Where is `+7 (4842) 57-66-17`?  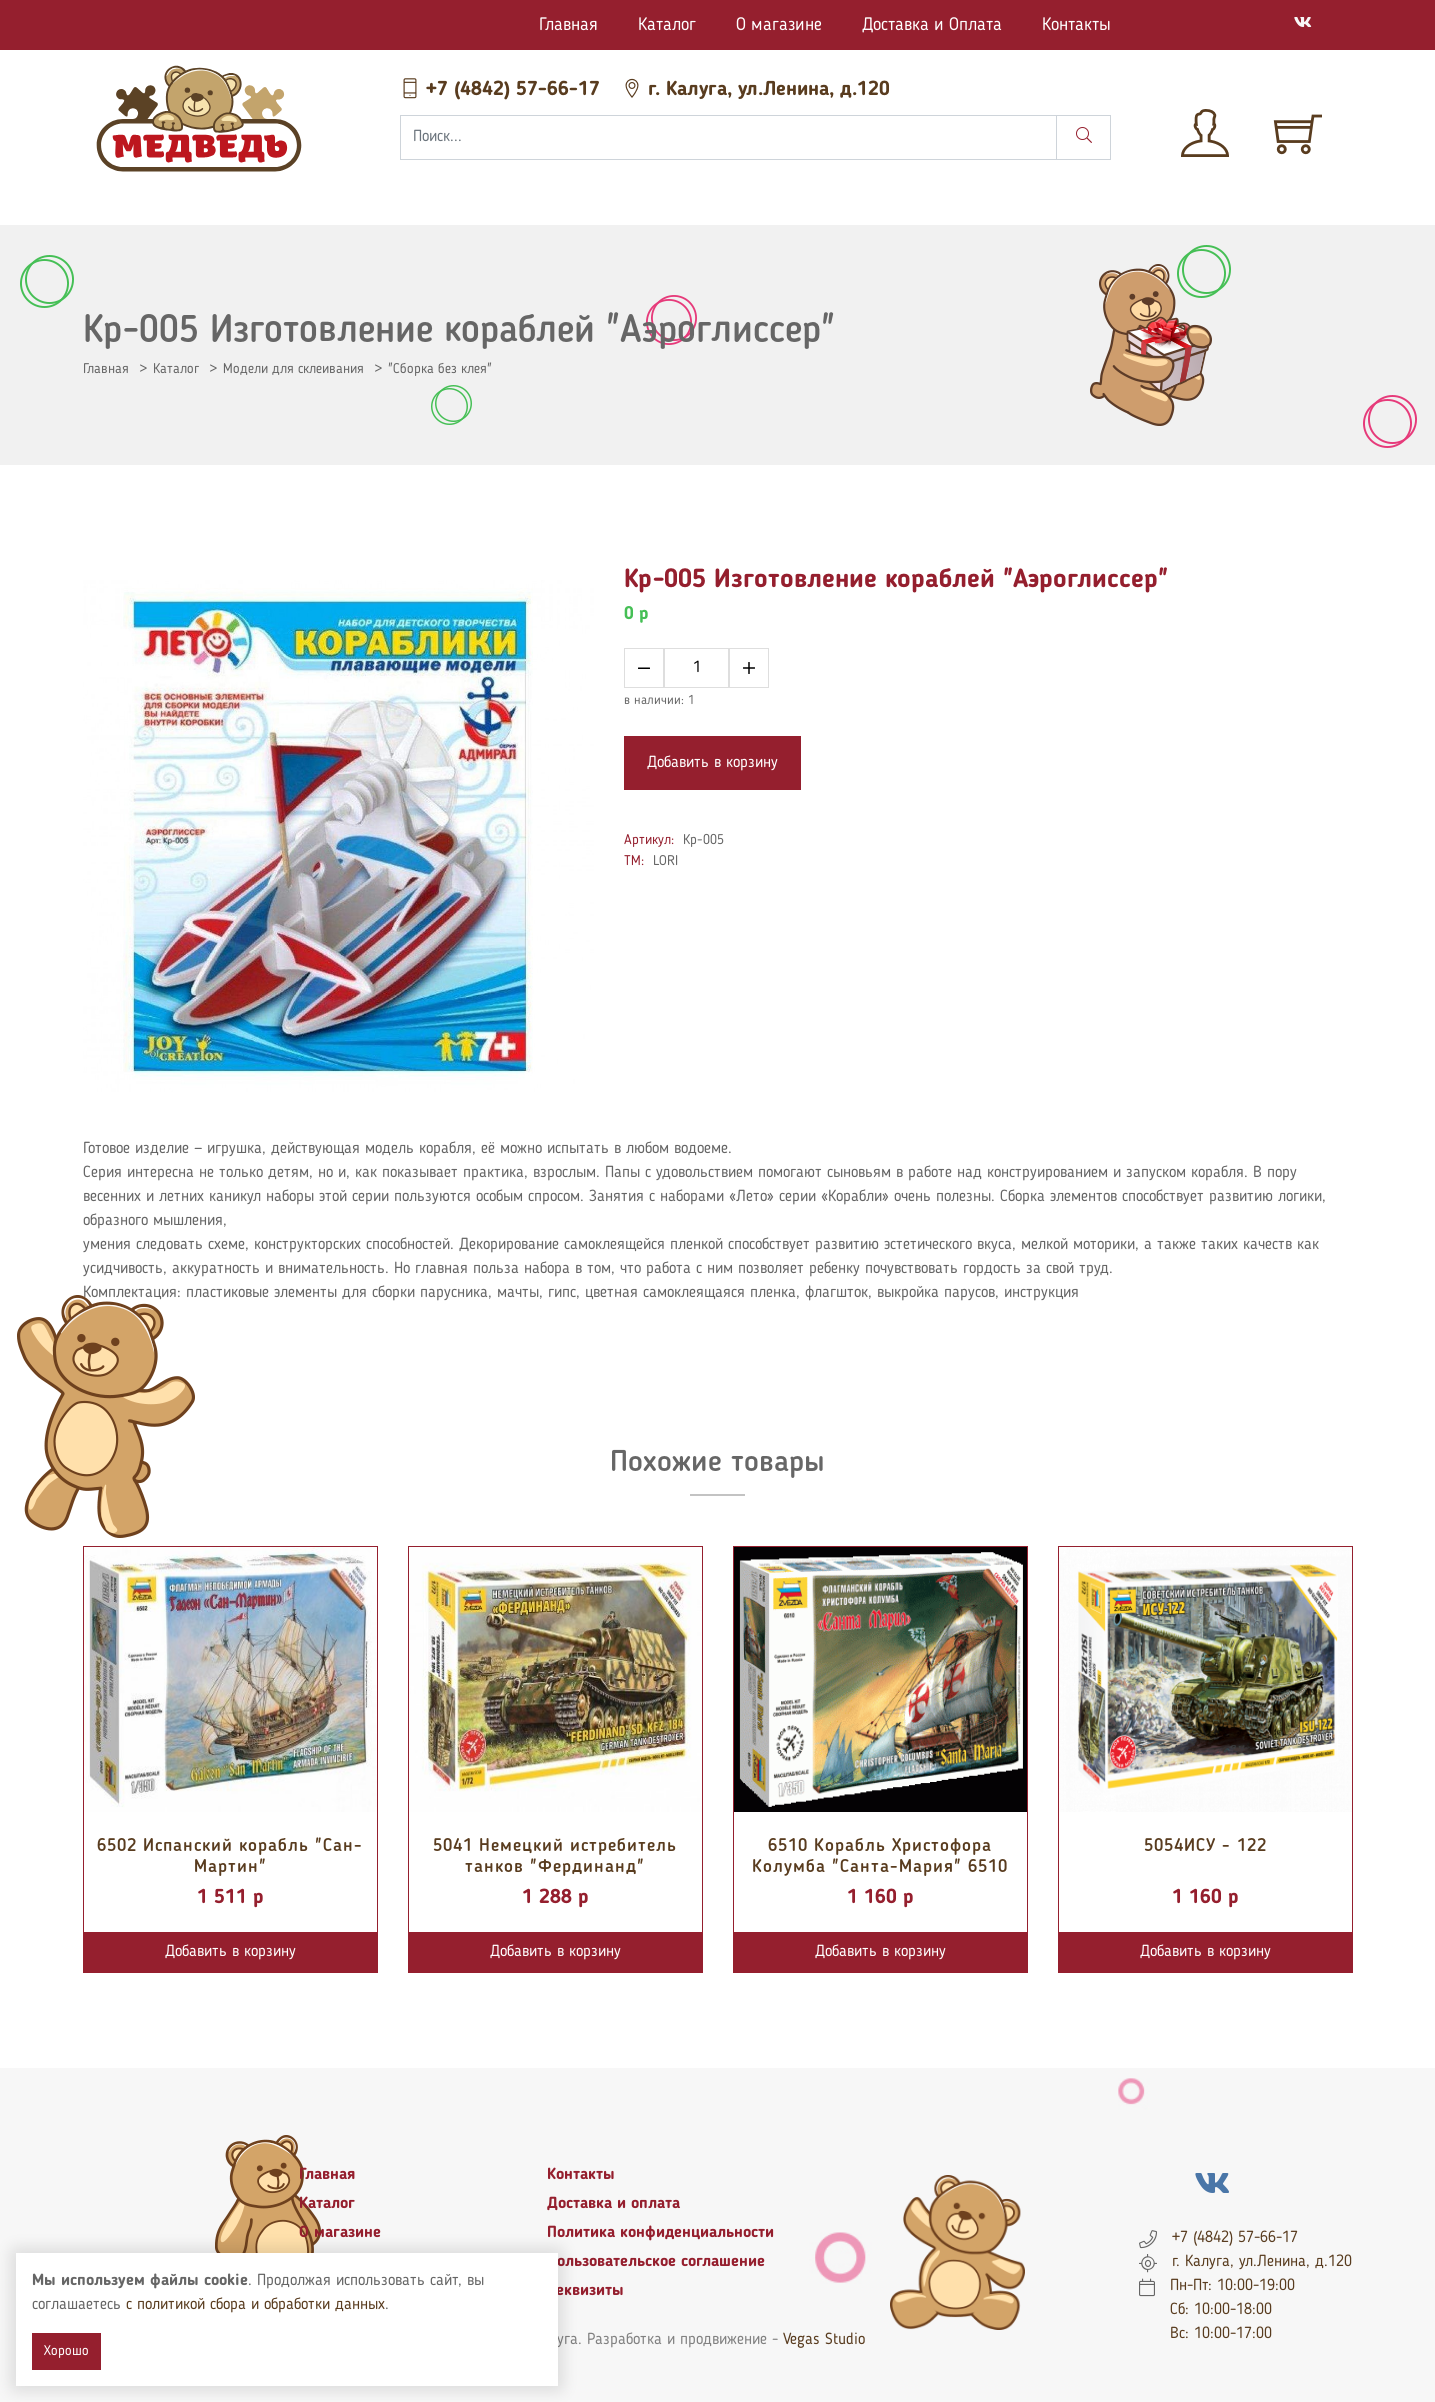 +7 (4842) 57-66-17 is located at coordinates (503, 90).